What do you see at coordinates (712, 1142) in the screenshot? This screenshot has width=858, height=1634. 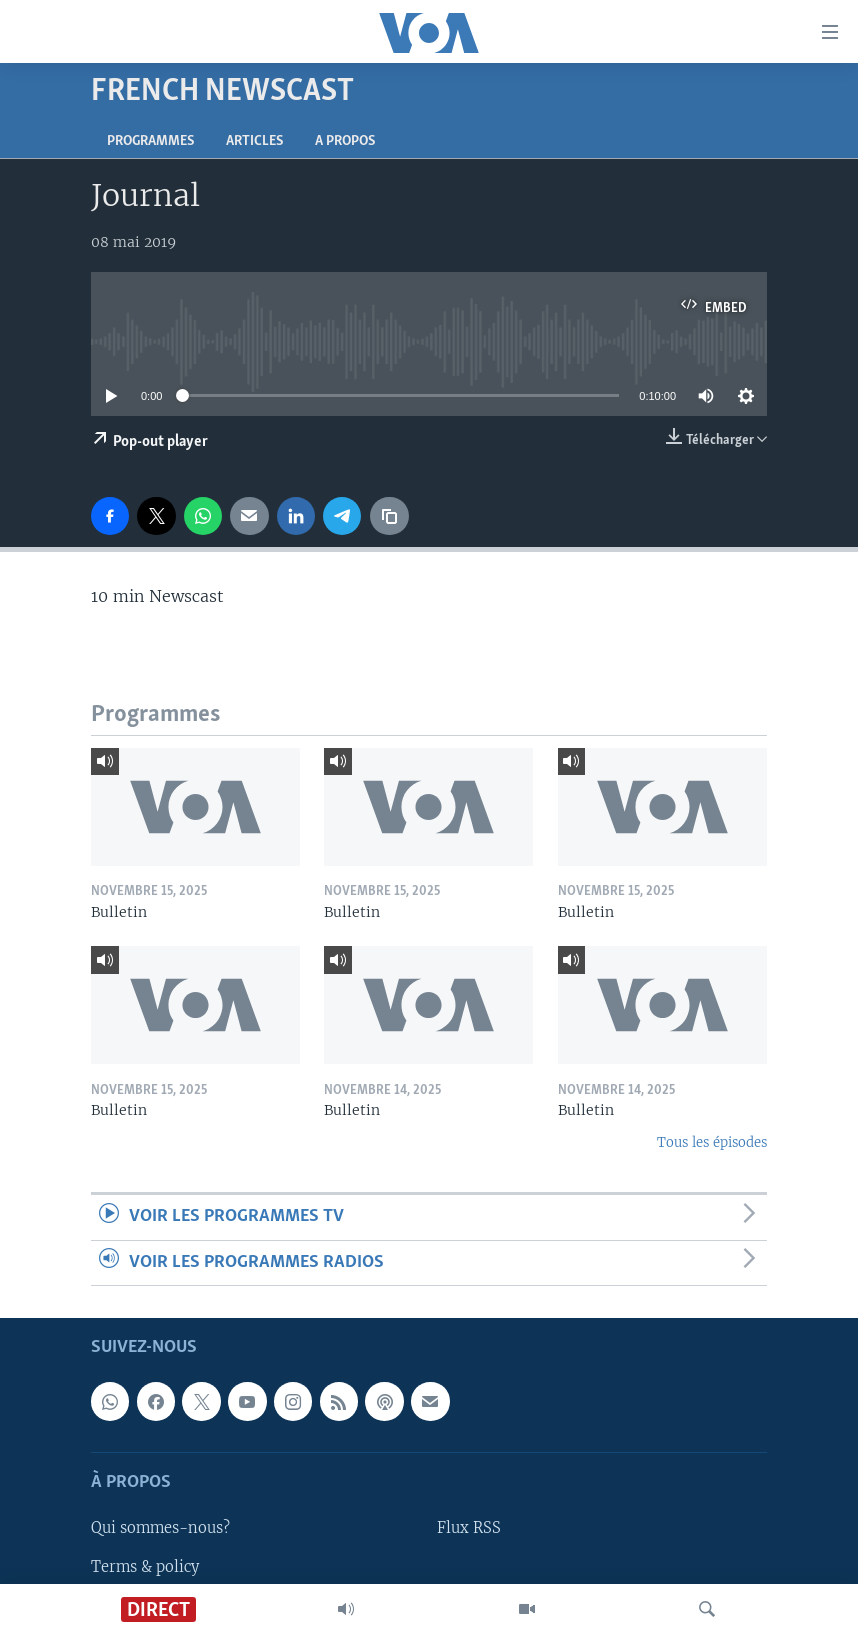 I see `Tous les épisodes` at bounding box center [712, 1142].